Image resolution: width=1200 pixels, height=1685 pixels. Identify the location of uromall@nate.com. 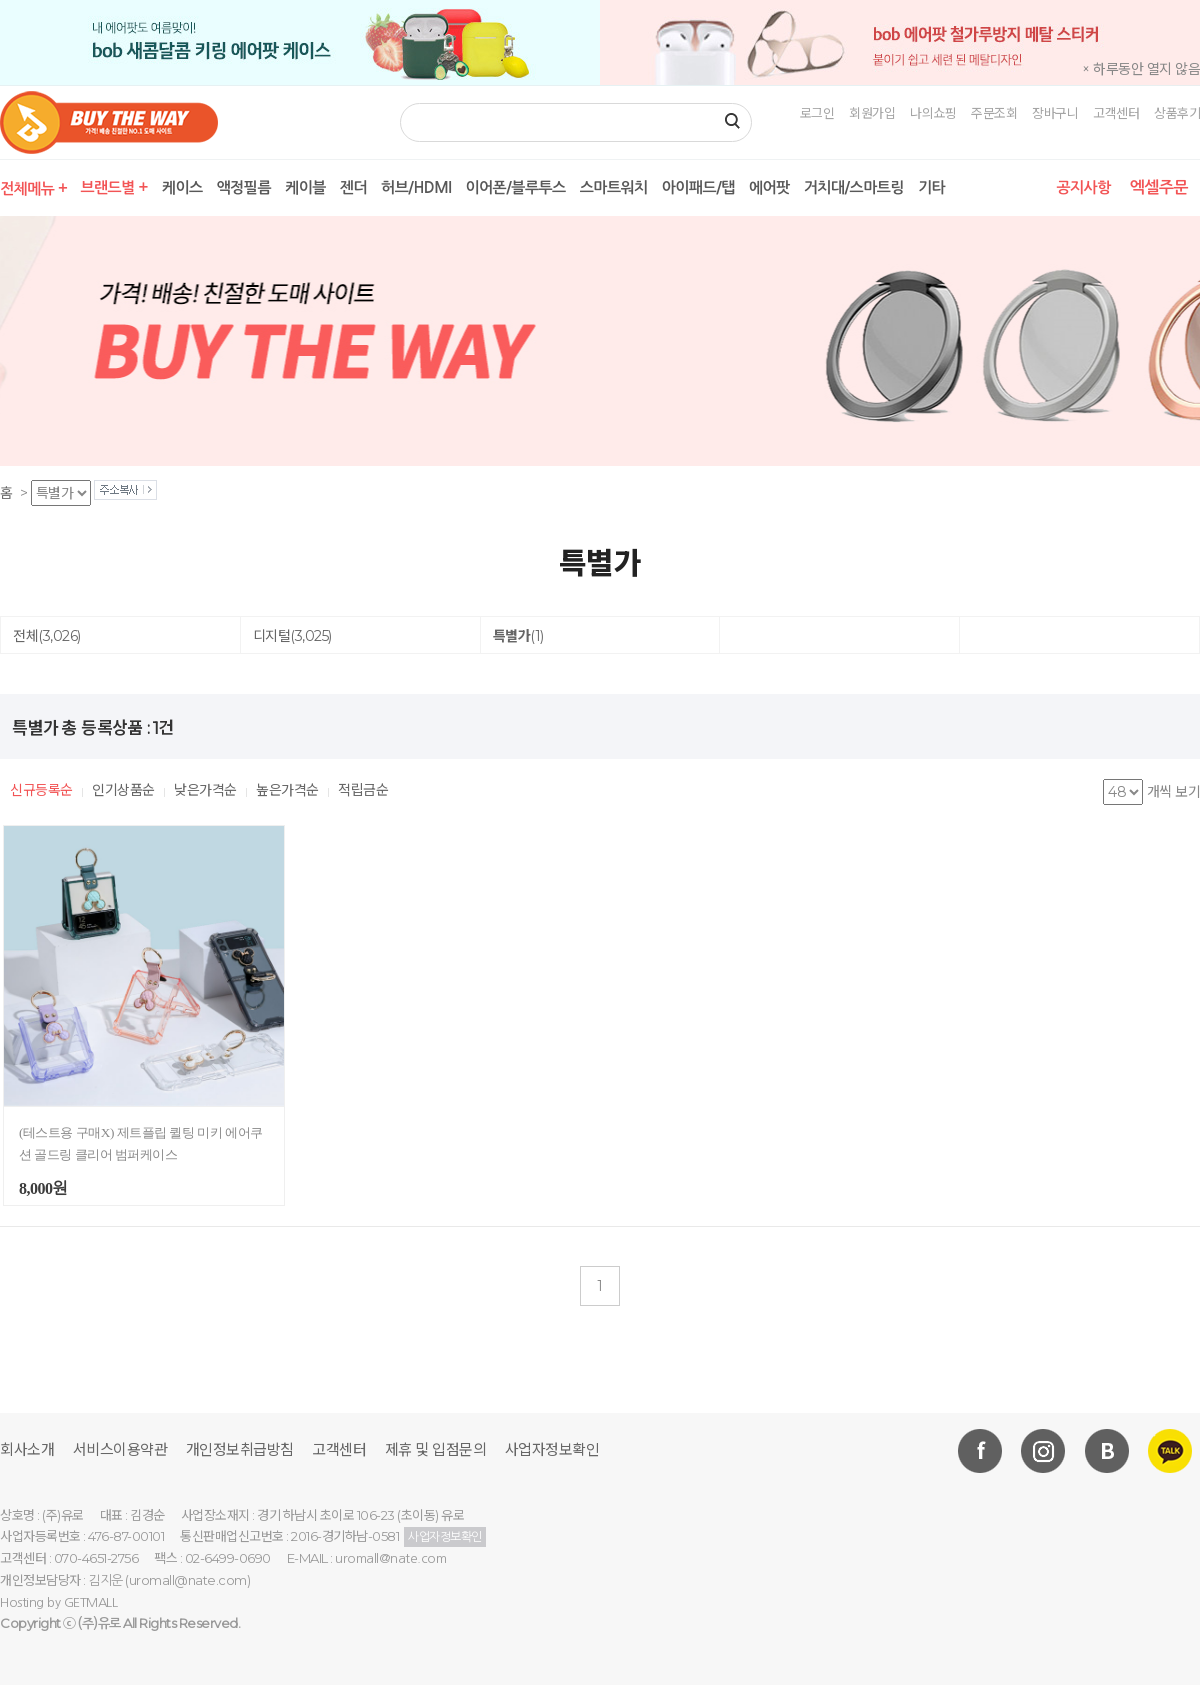
(390, 1558).